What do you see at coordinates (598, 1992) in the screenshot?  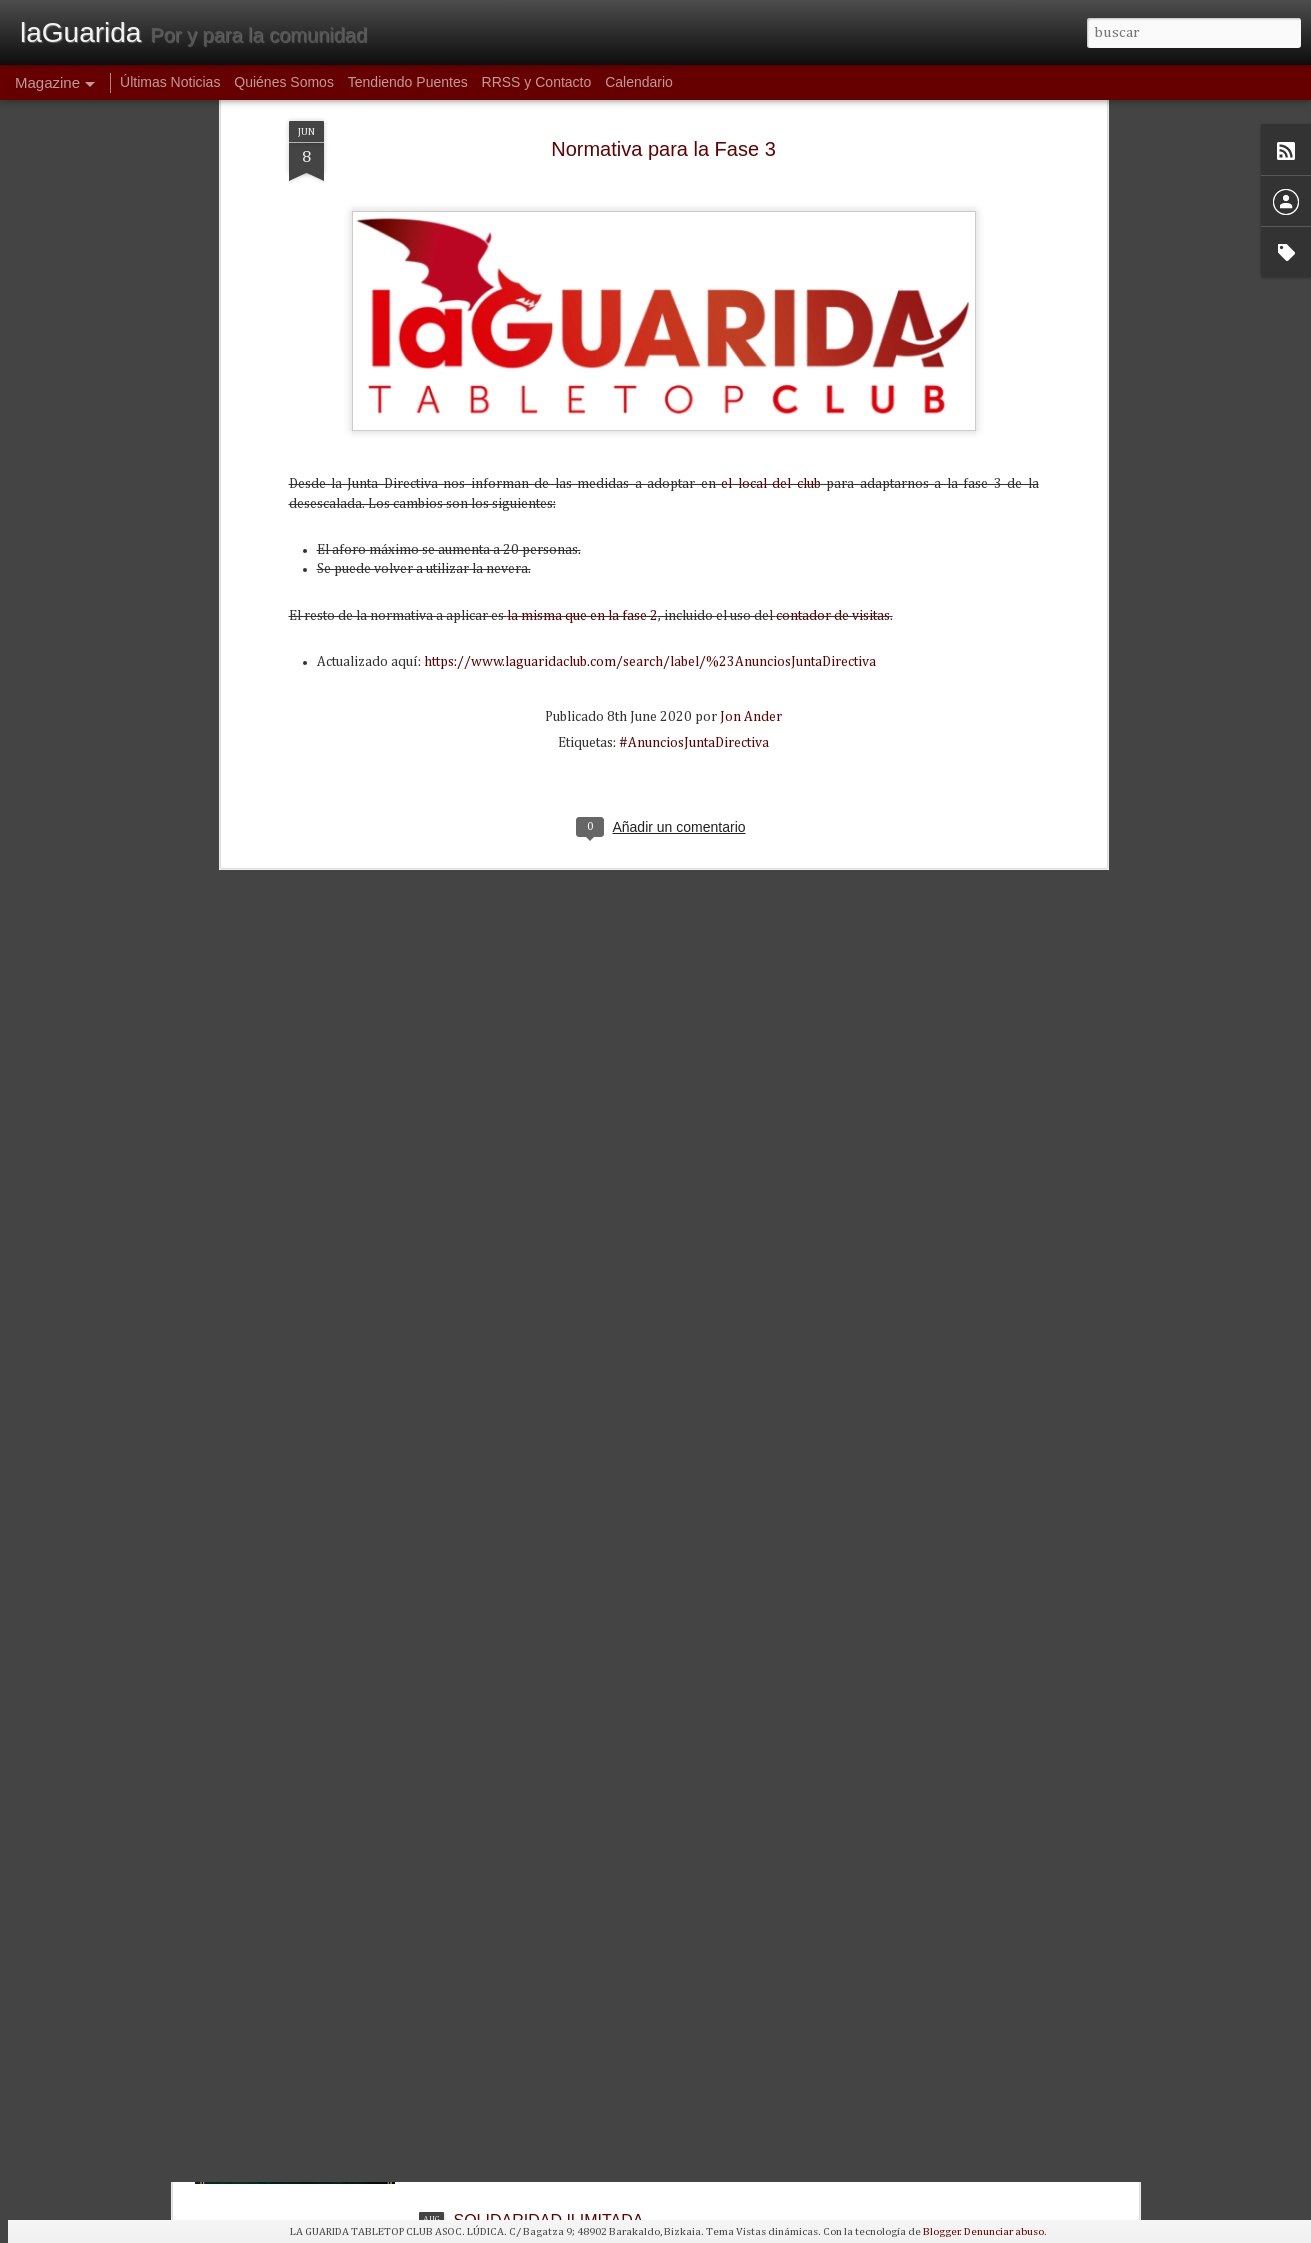 I see `1ª Torneo de WARCROW en La Guarida` at bounding box center [598, 1992].